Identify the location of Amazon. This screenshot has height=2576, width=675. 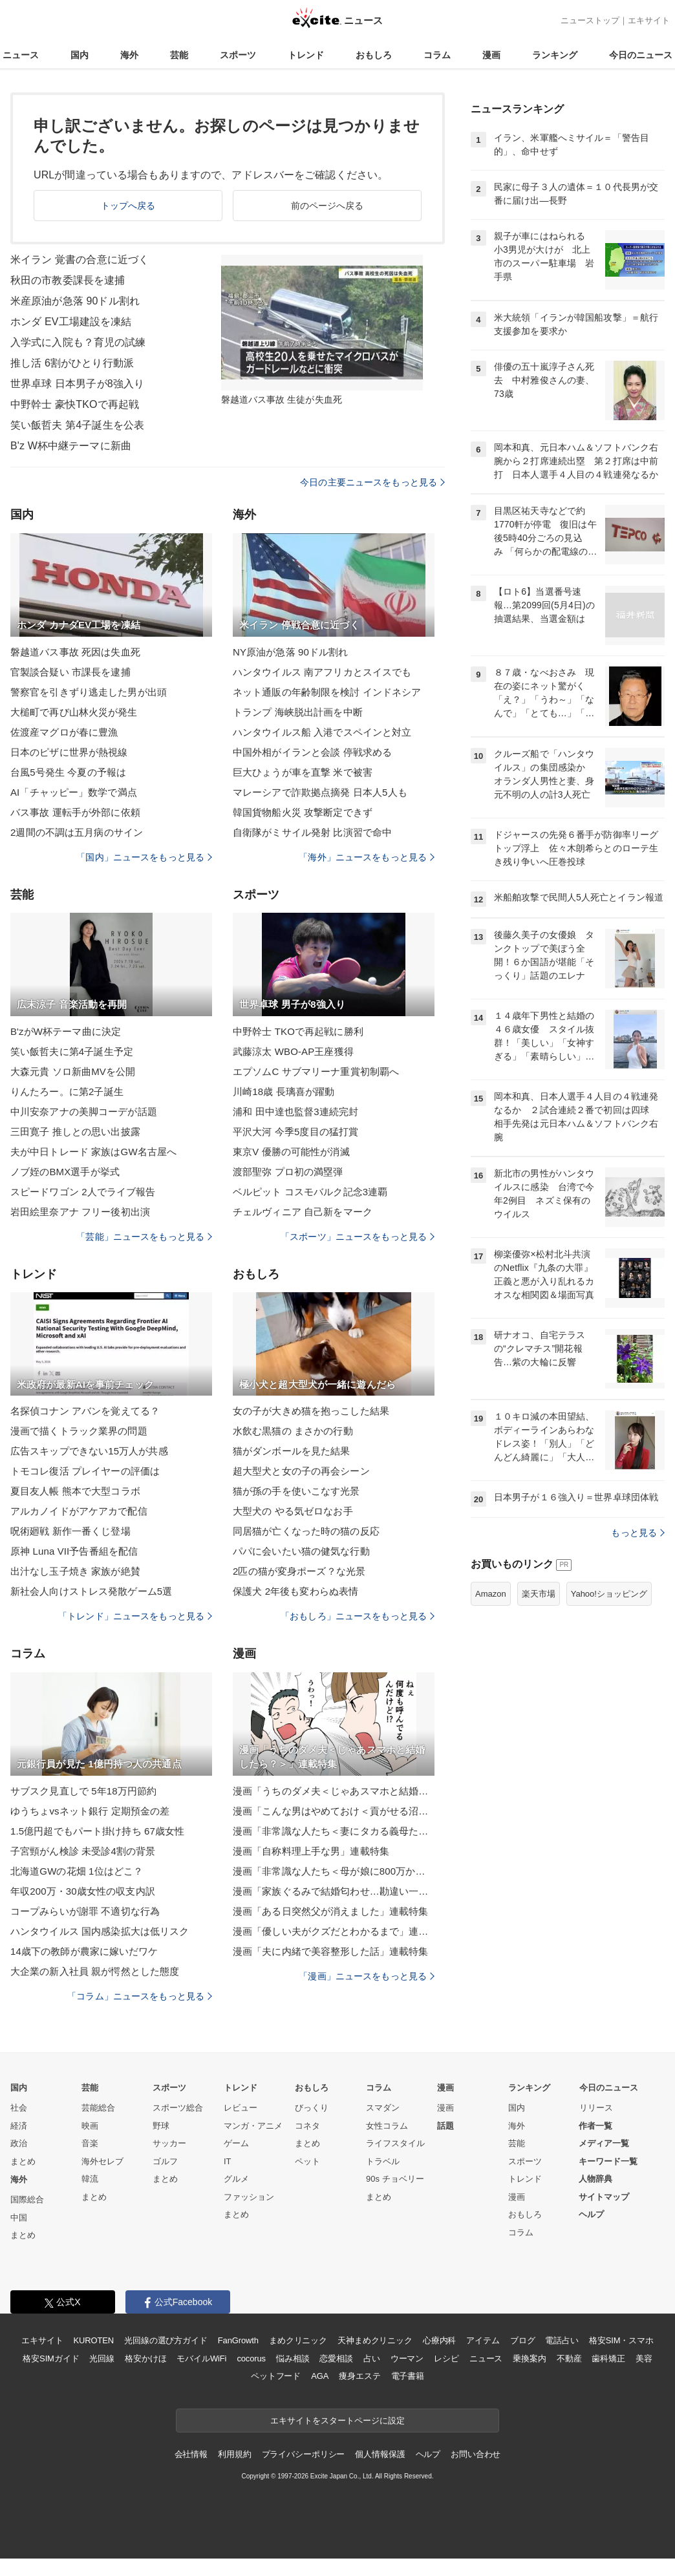
(490, 1594).